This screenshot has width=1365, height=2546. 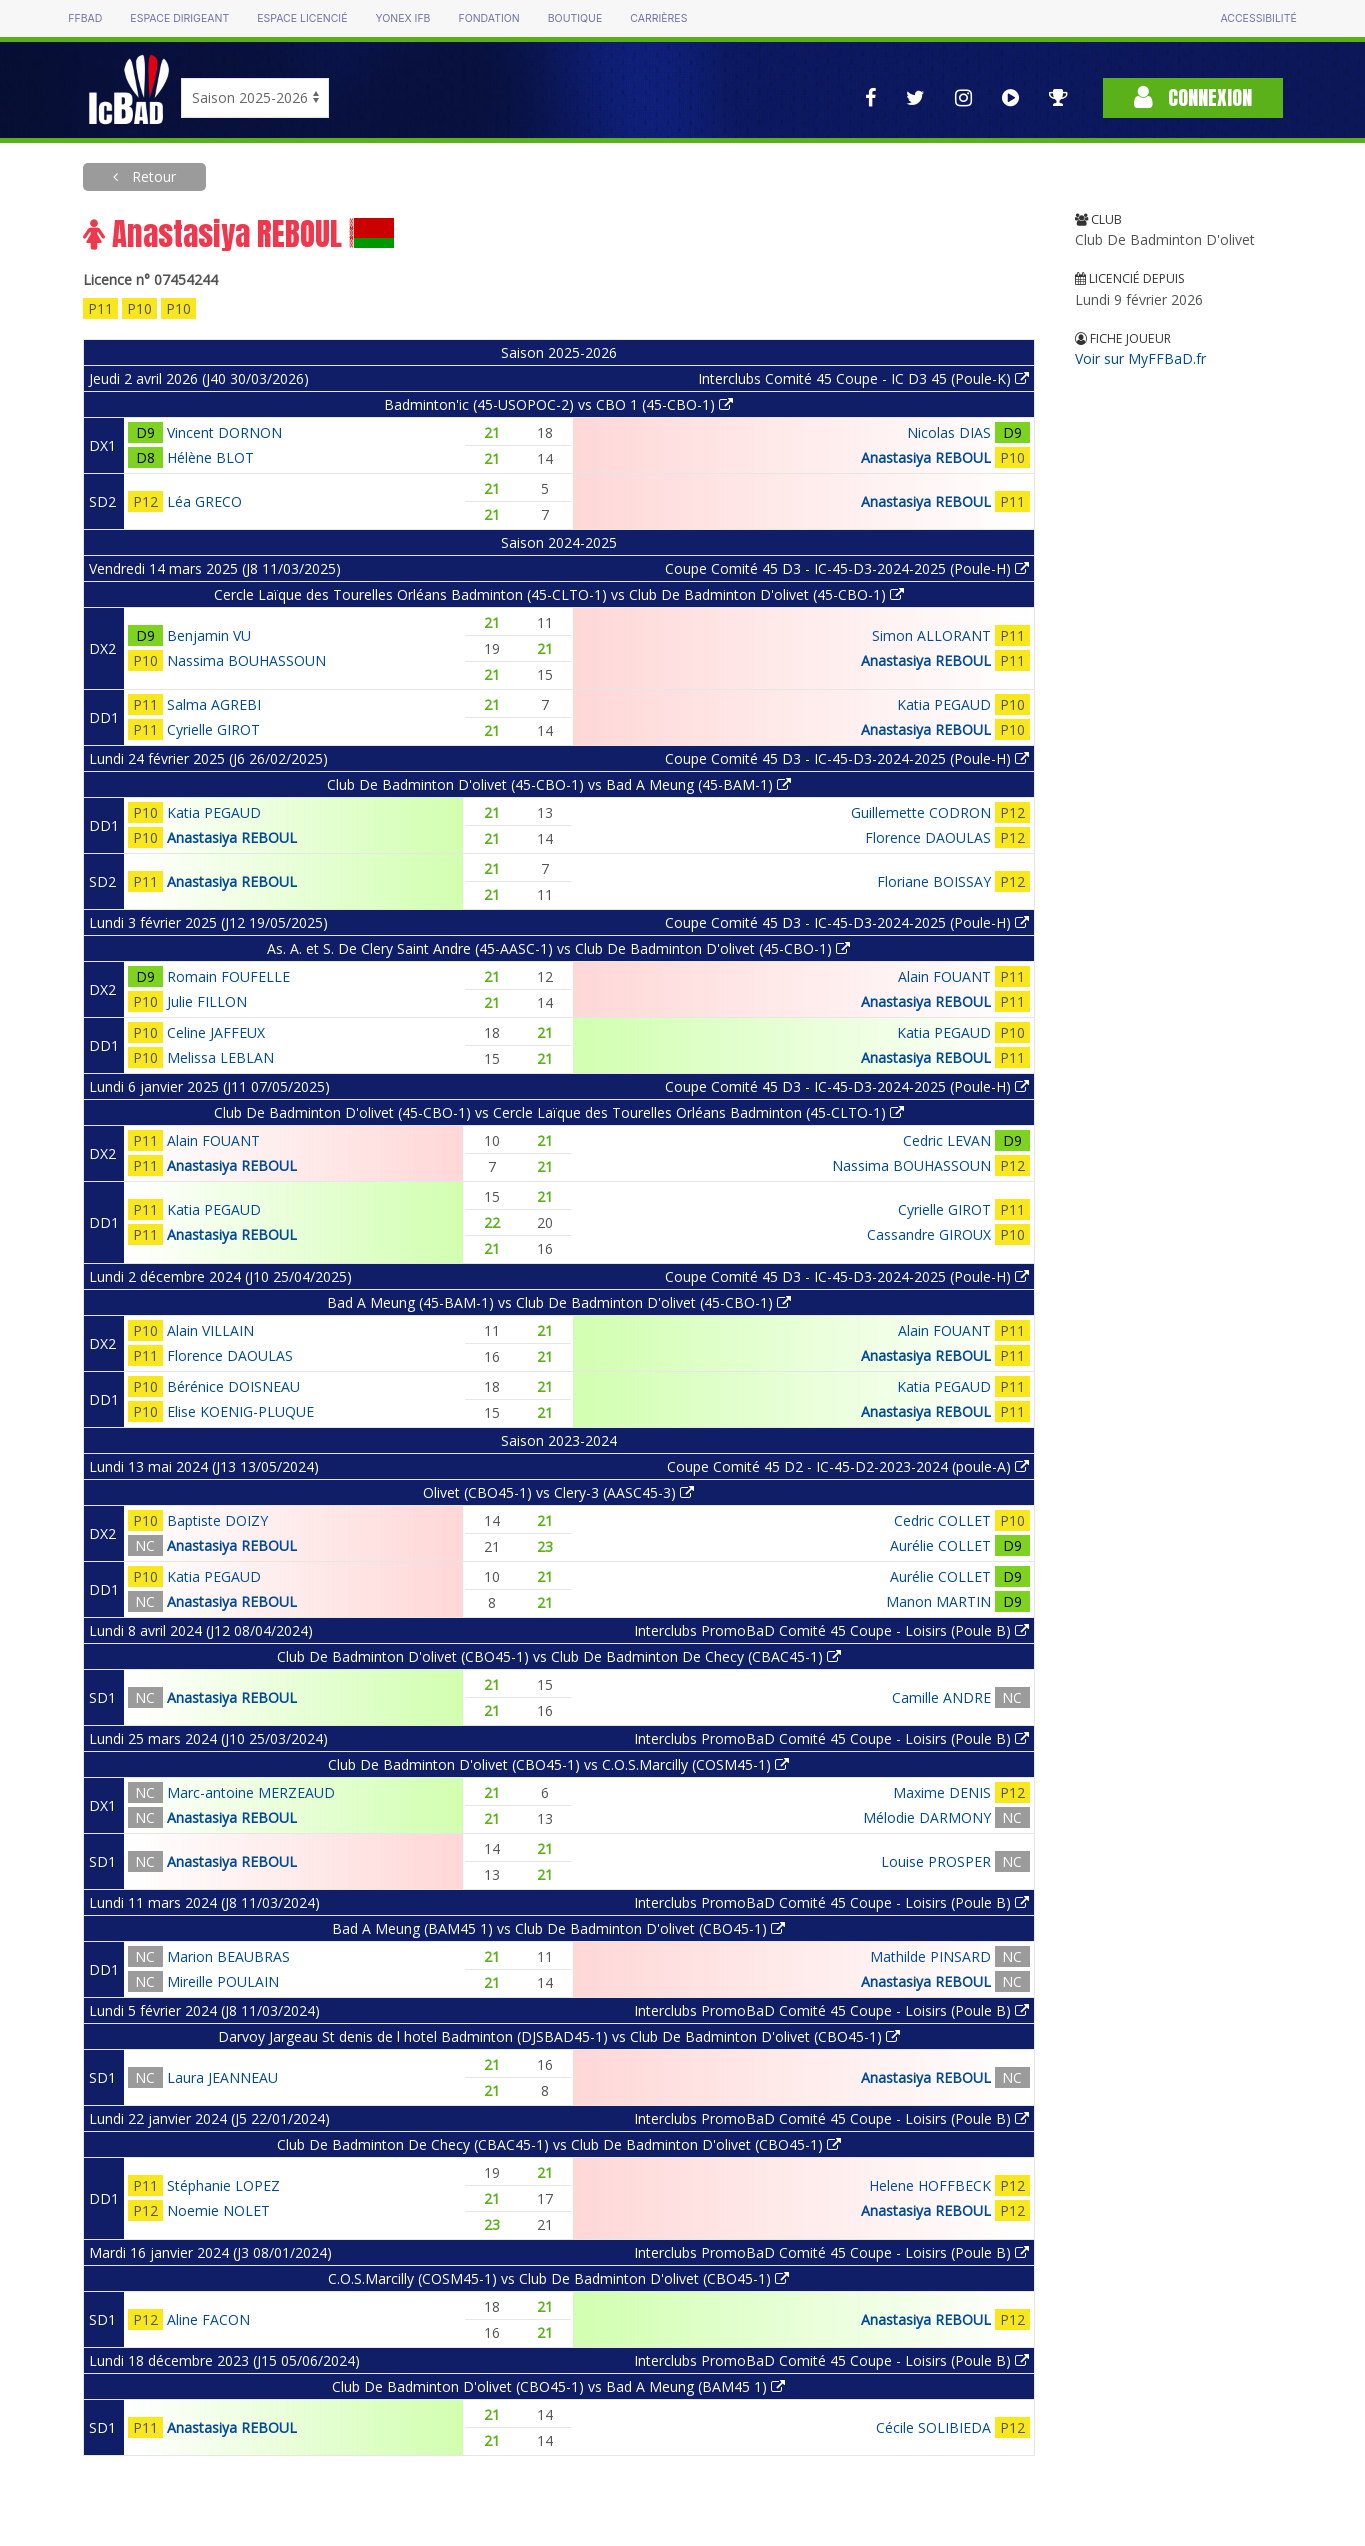 What do you see at coordinates (223, 1981) in the screenshot?
I see `Mireille POULAIN` at bounding box center [223, 1981].